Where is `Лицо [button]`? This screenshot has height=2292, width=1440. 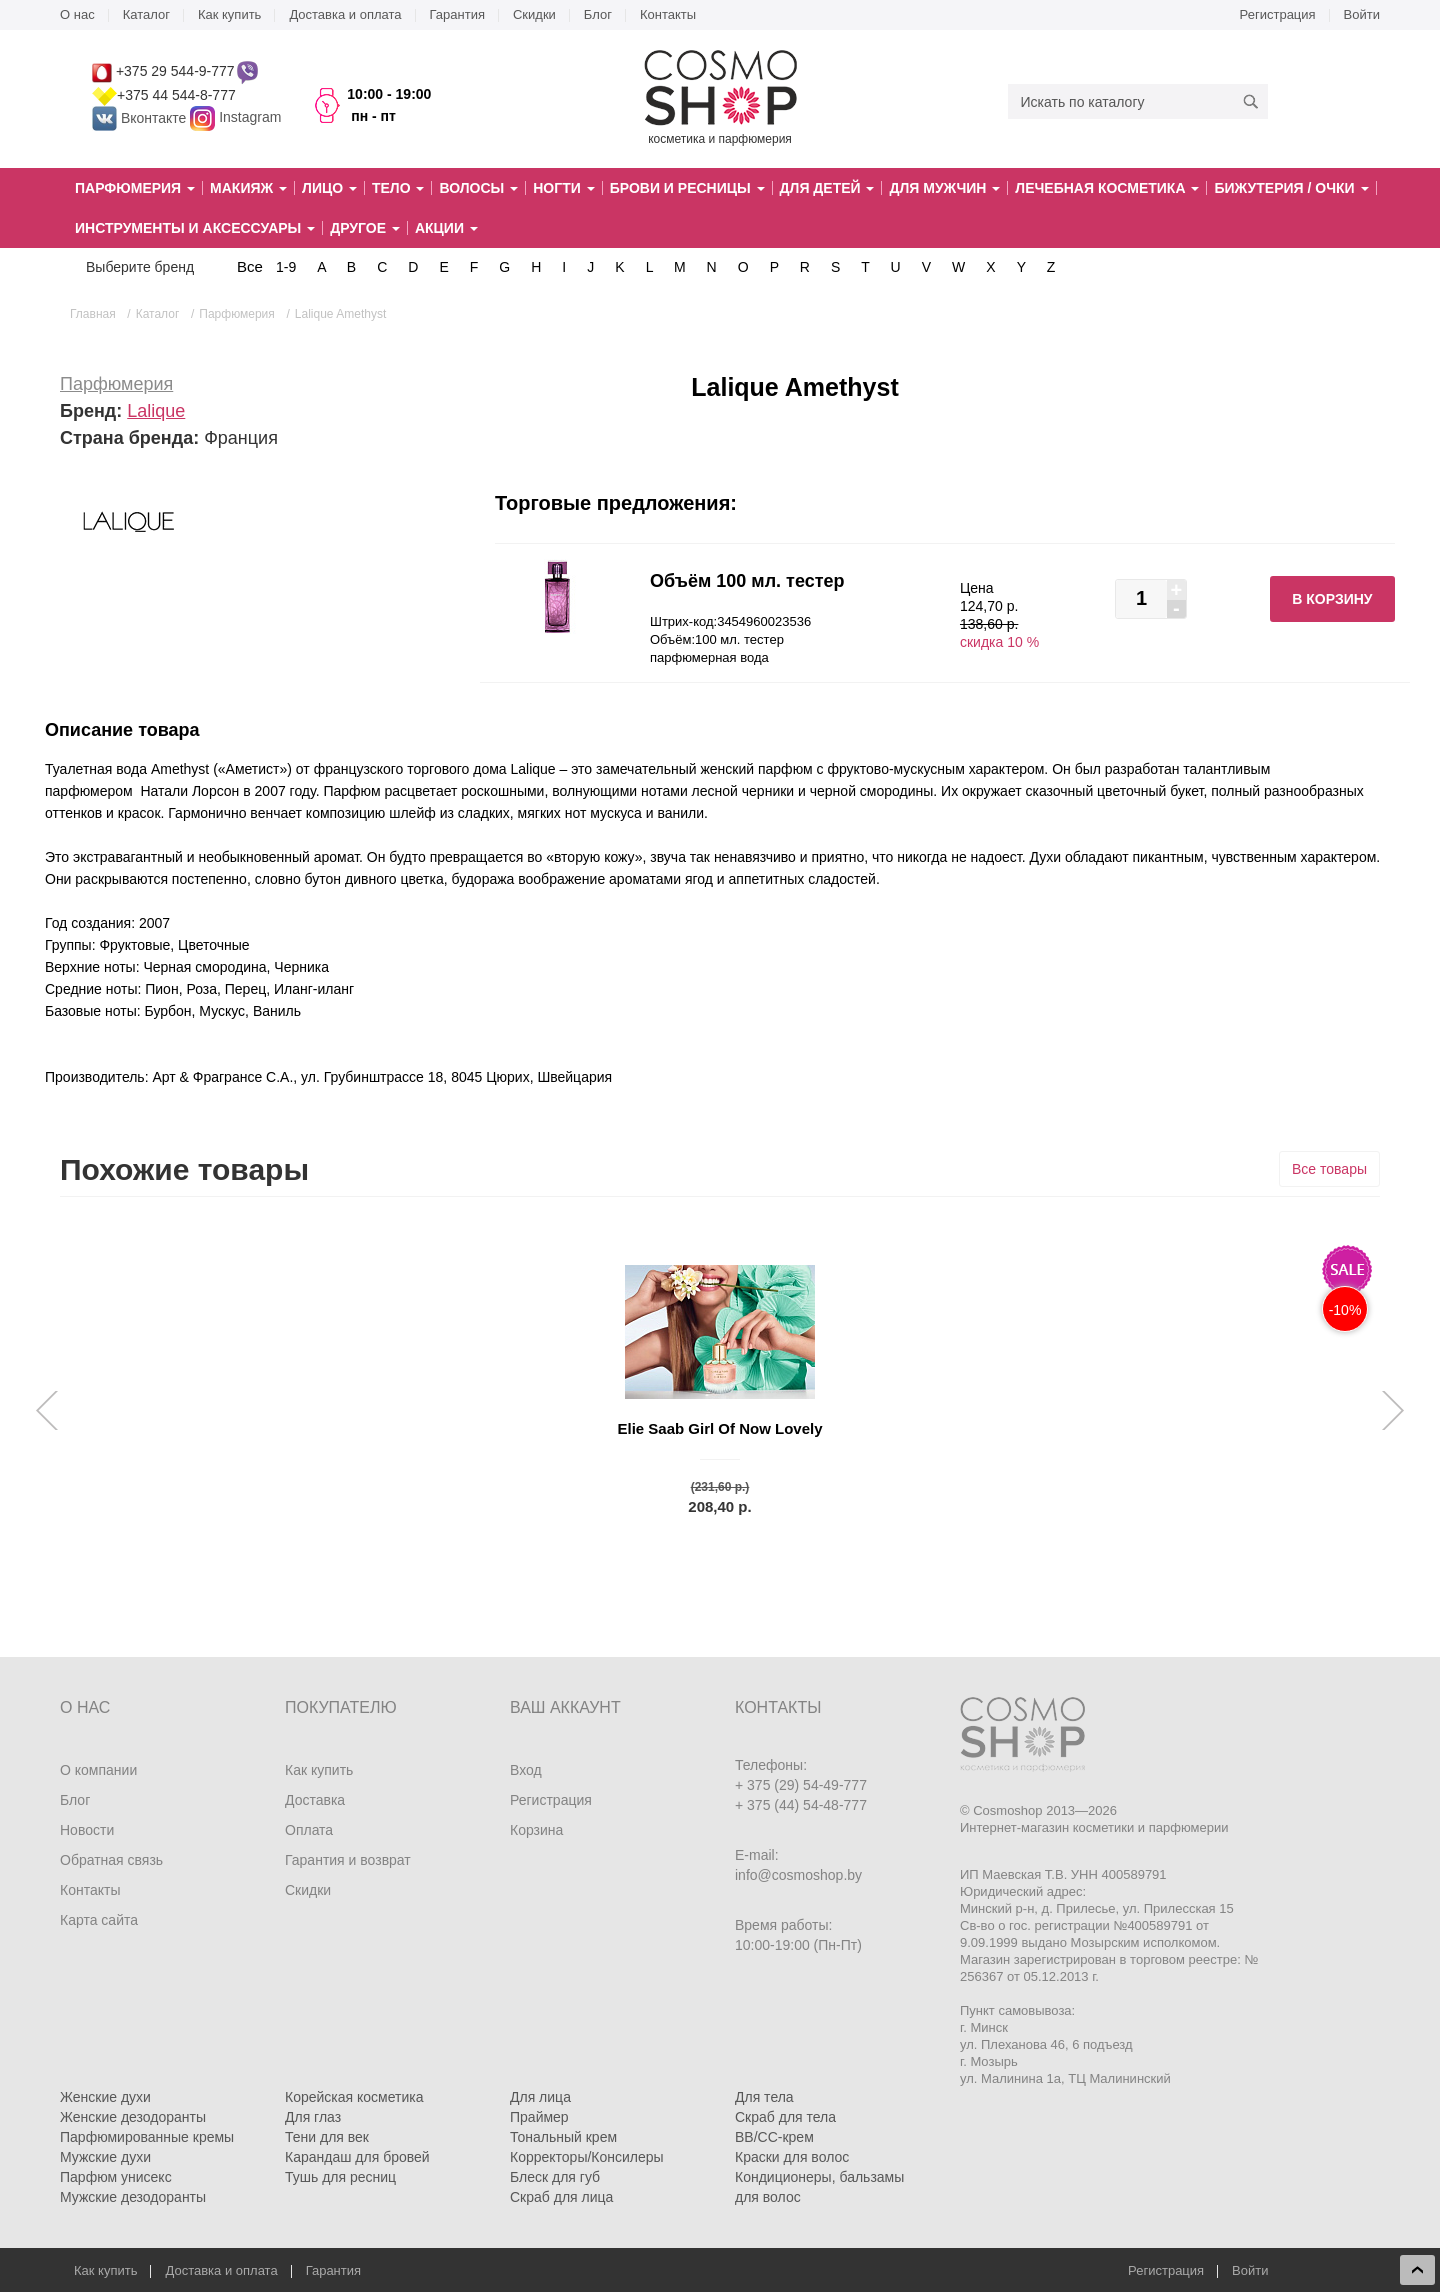 Лицо [button] is located at coordinates (329, 188).